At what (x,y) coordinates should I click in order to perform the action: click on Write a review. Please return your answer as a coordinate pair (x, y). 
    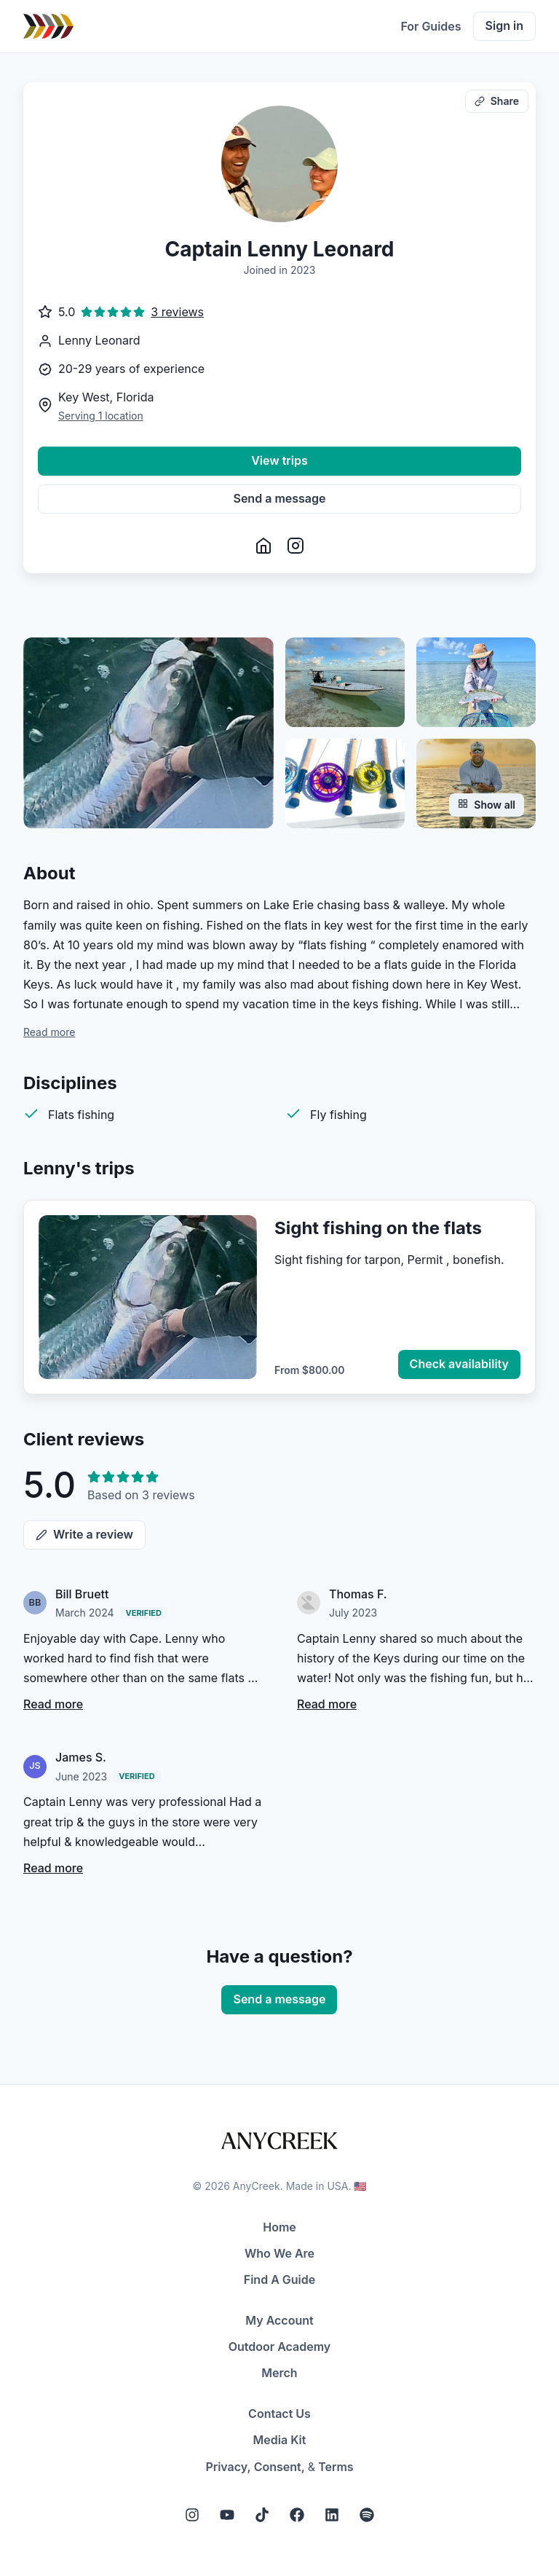
    Looking at the image, I should click on (84, 1534).